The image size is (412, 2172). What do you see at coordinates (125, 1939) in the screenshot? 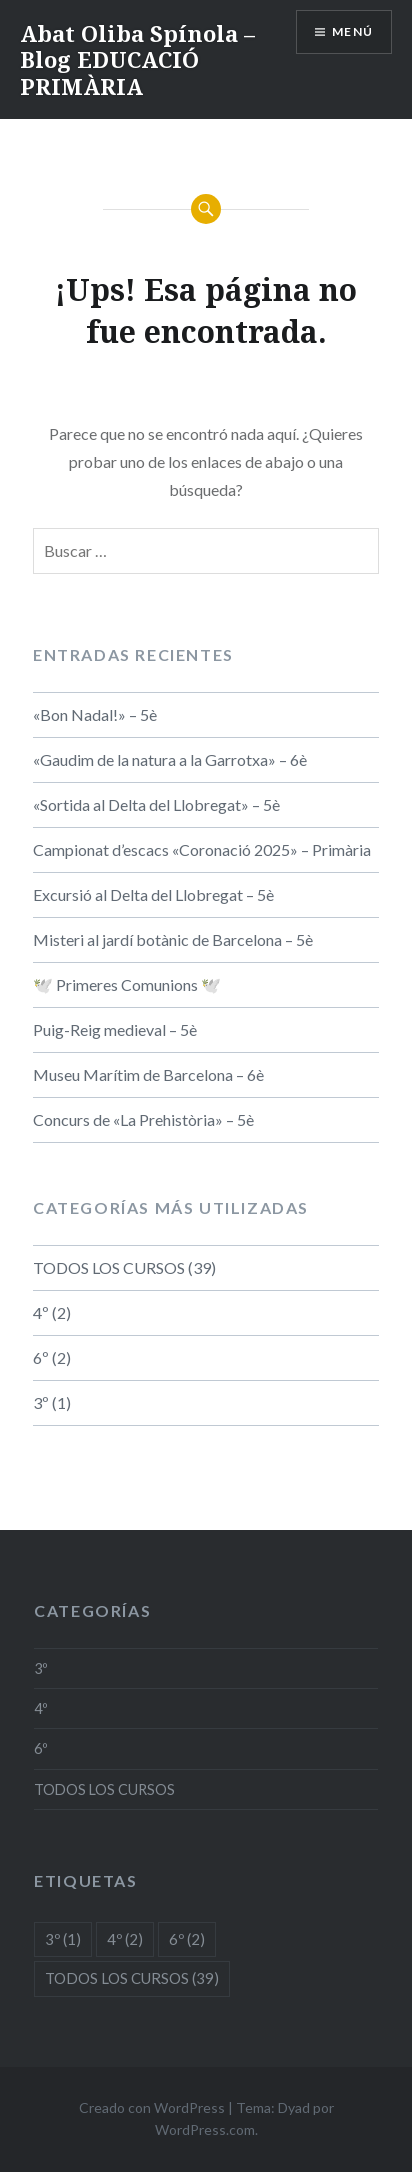
I see `4º [4º (2 elementos)]` at bounding box center [125, 1939].